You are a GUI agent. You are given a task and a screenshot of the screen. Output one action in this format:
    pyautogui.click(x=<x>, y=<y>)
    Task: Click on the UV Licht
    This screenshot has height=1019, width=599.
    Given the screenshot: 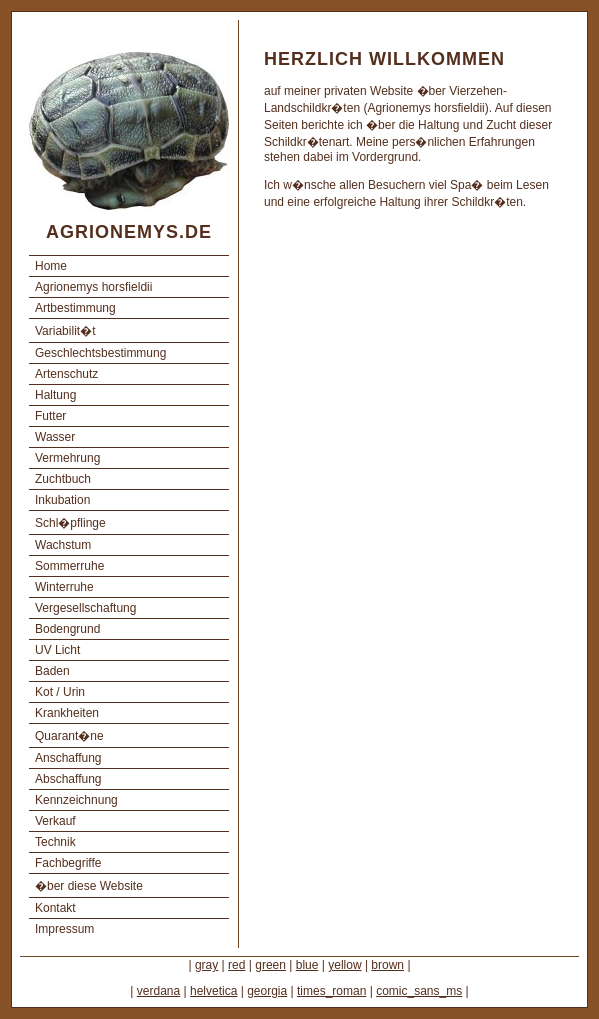 What is the action you would take?
    pyautogui.click(x=57, y=650)
    